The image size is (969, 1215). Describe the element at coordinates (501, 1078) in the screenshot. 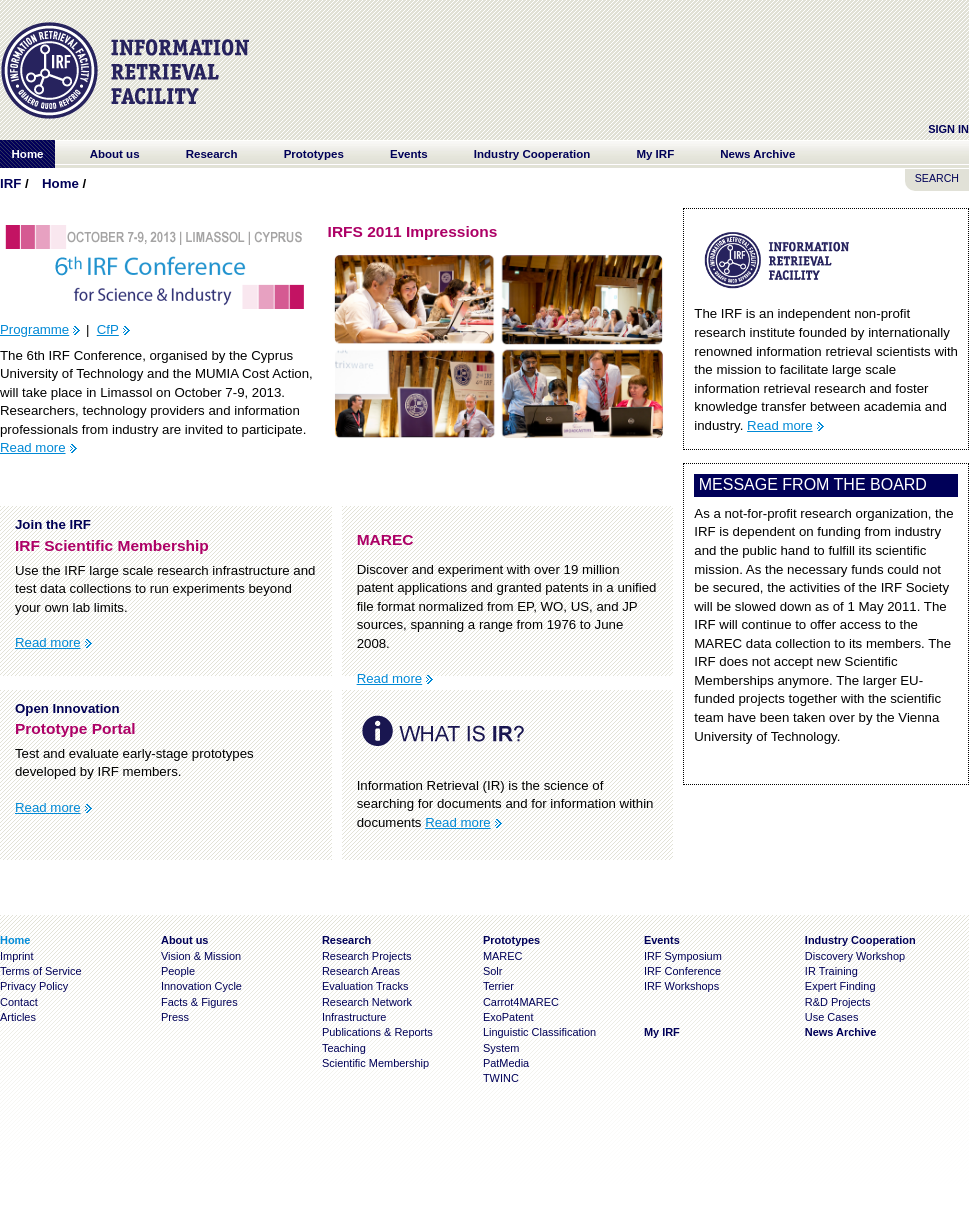

I see `TWINC` at that location.